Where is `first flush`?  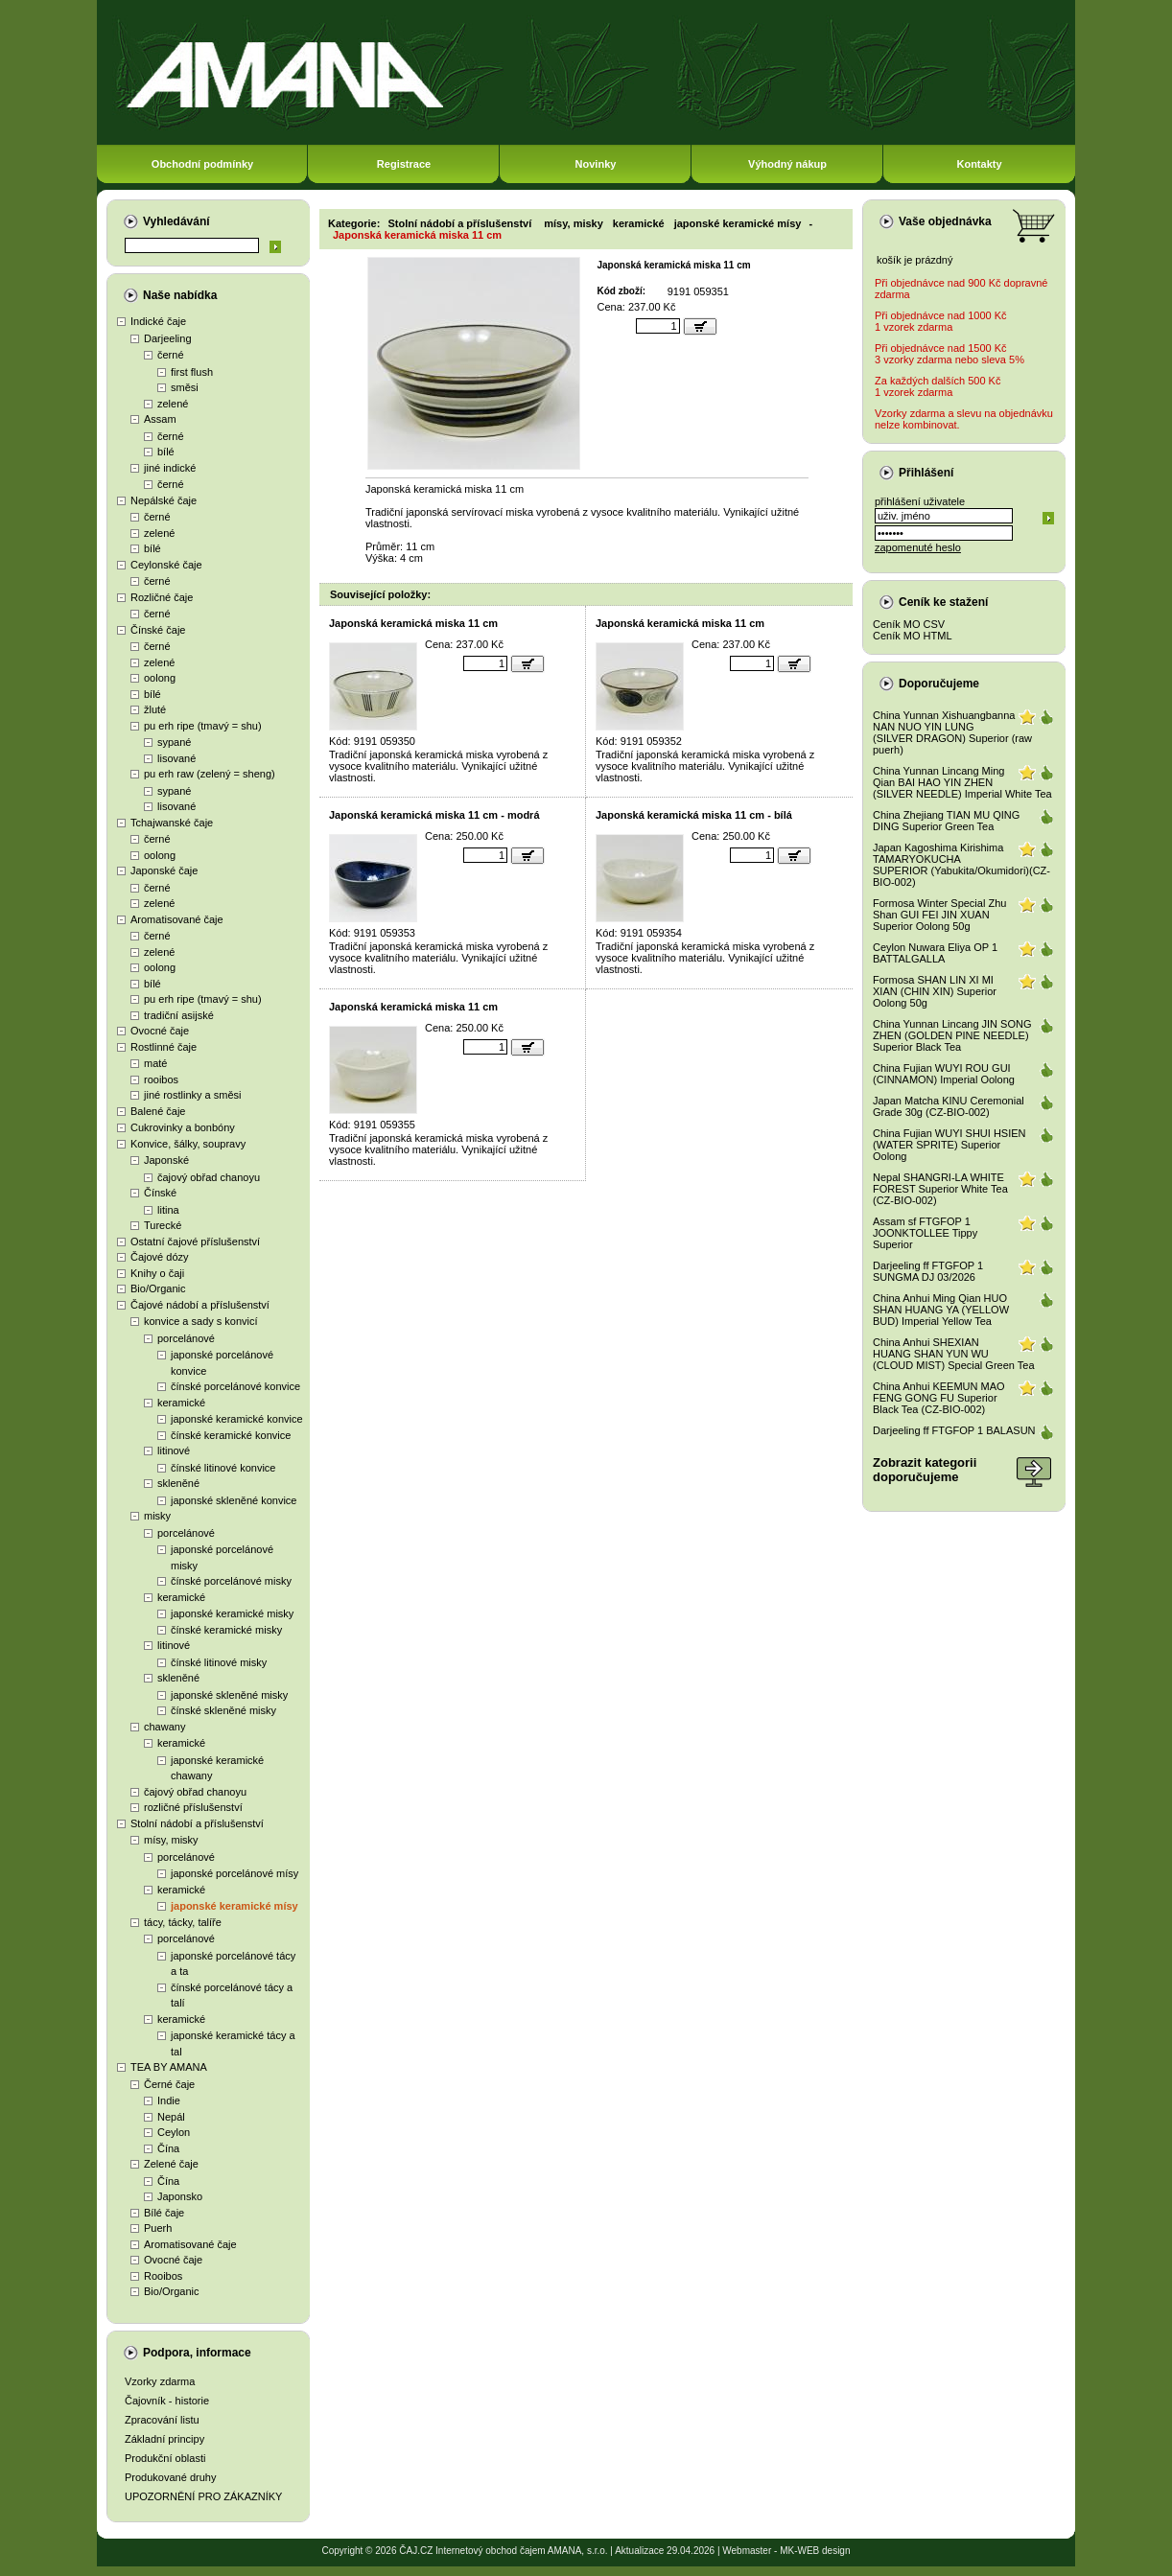
first flush is located at coordinates (192, 372).